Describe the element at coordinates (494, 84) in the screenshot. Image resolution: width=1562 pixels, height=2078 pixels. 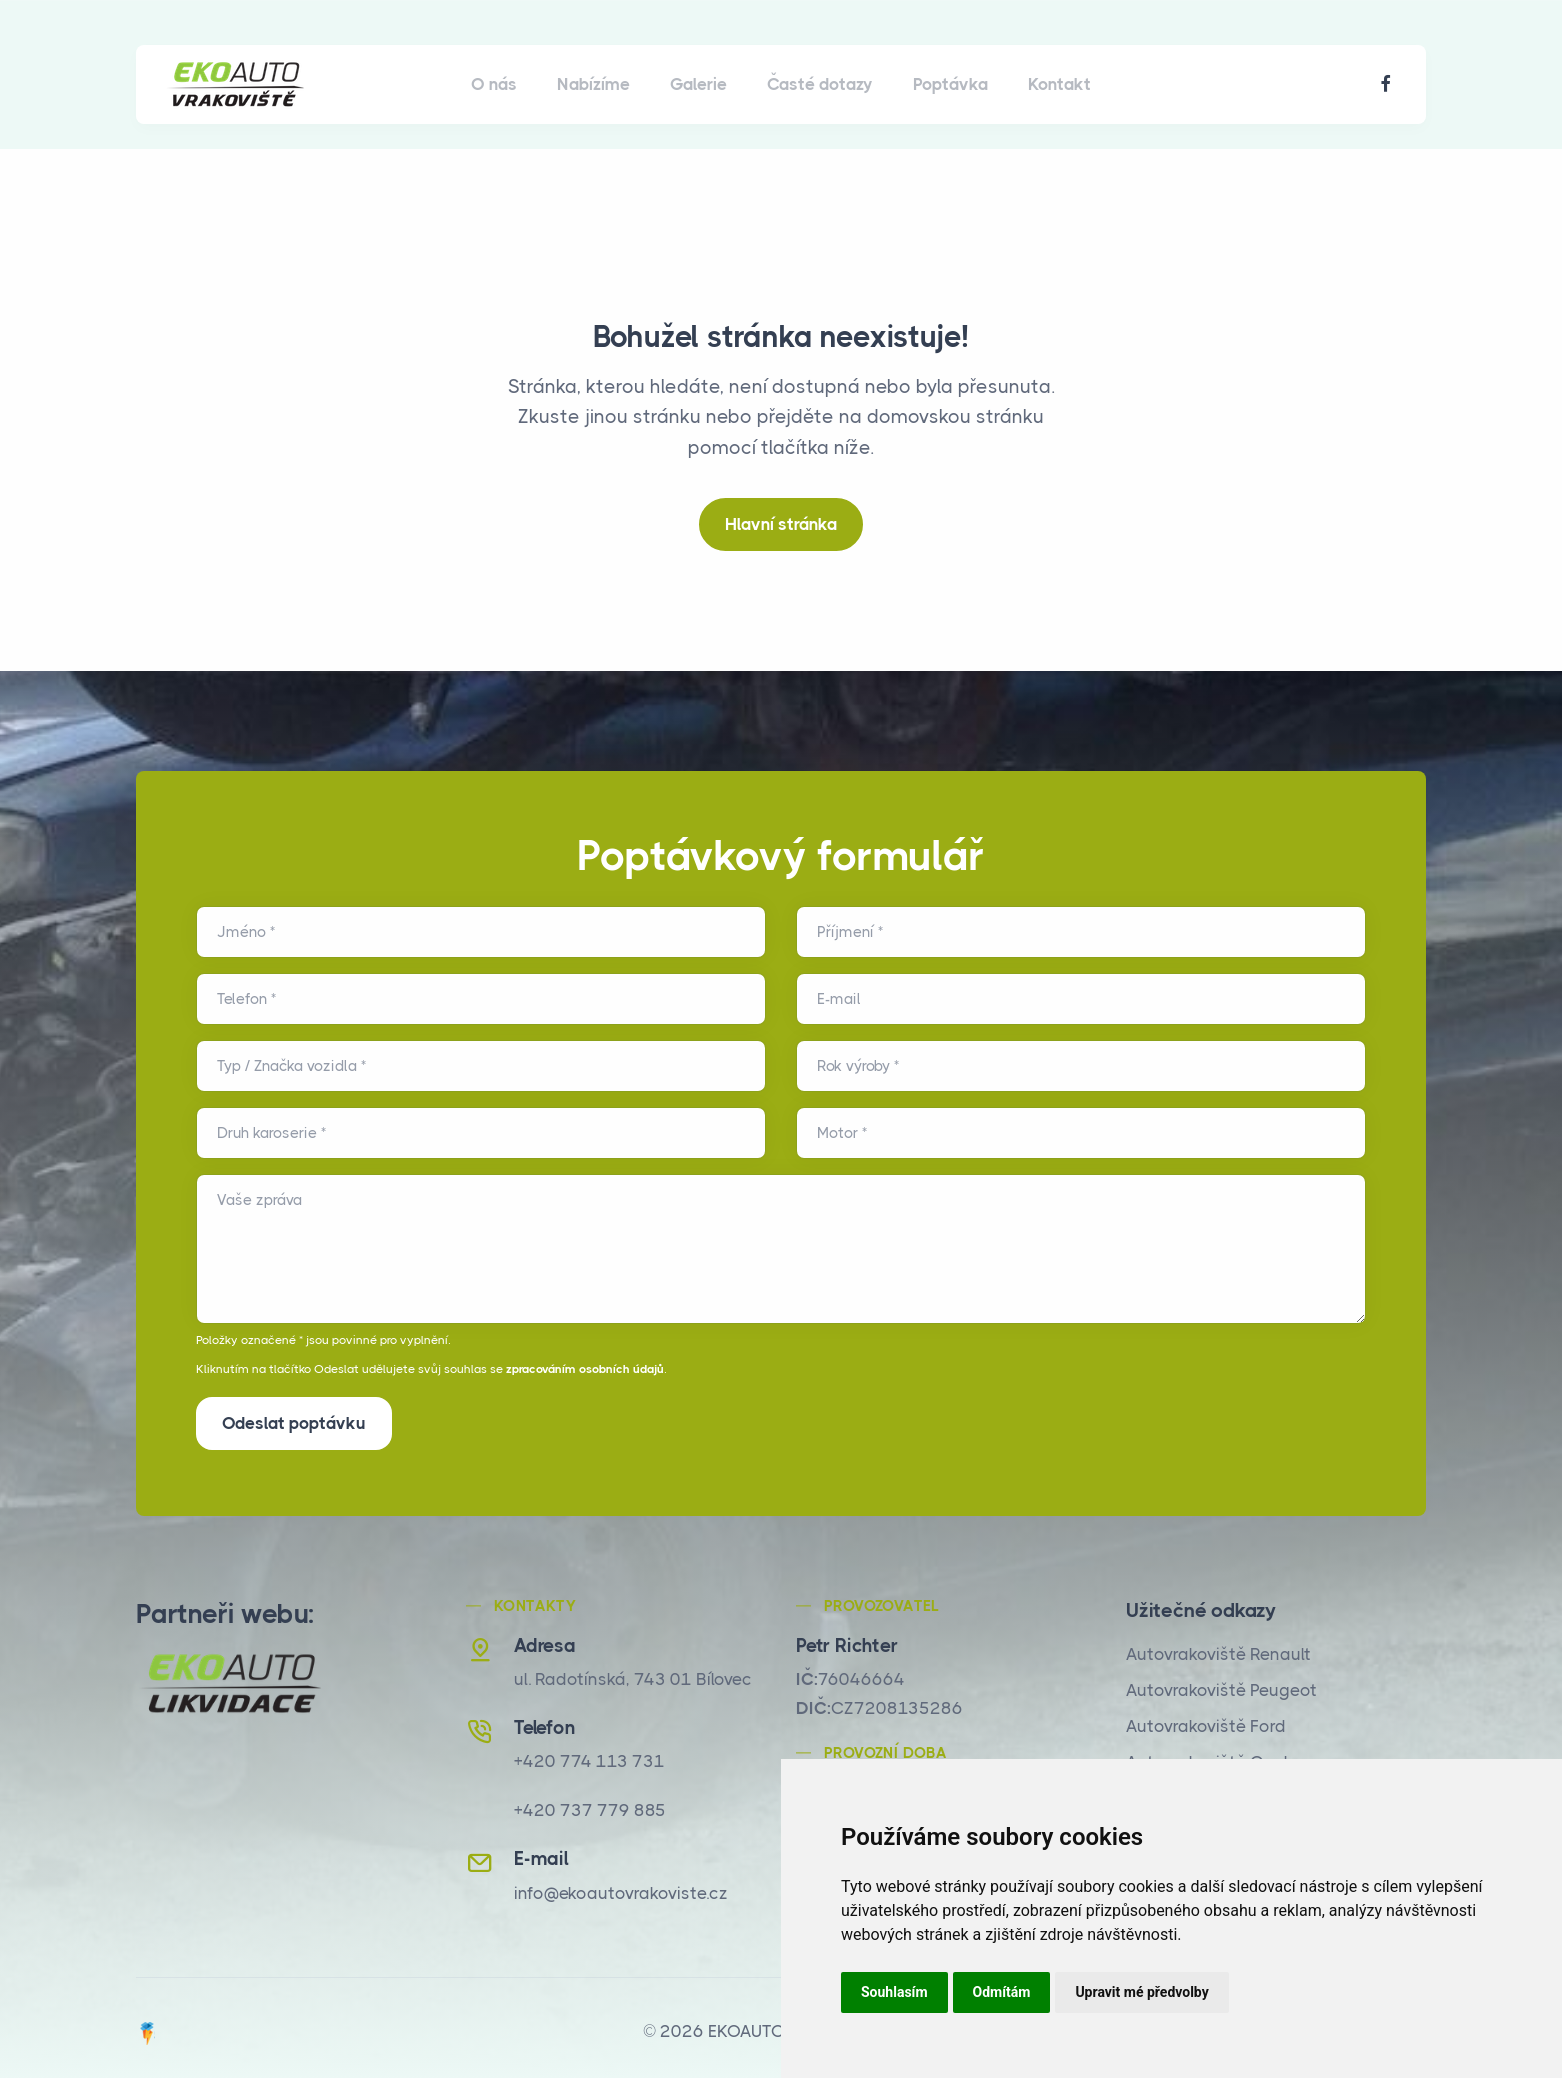
I see `O nás` at that location.